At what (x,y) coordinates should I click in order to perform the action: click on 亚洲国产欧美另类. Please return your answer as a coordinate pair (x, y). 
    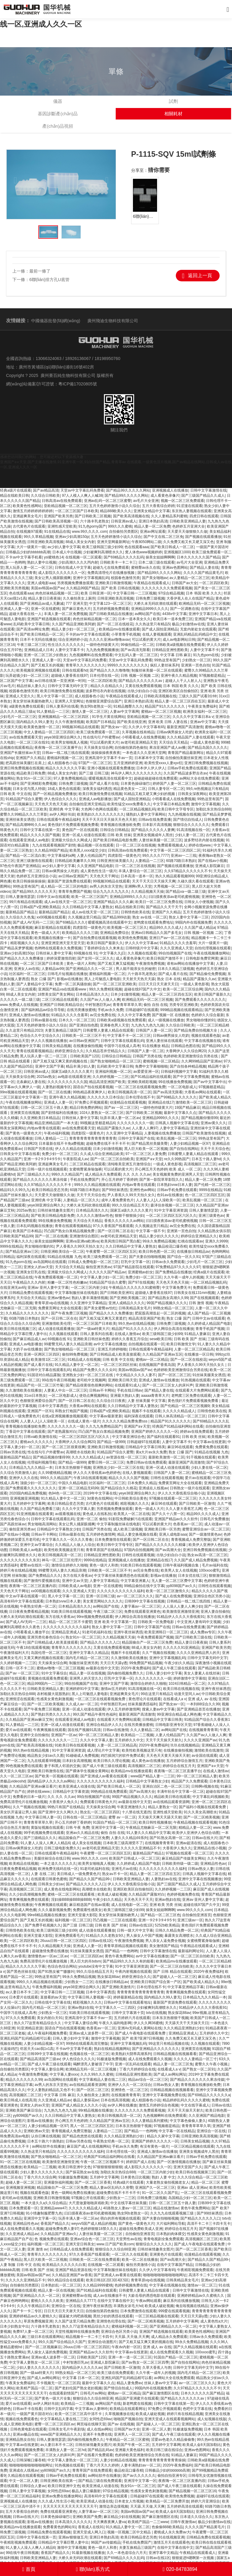
    Looking at the image, I should click on (58, 516).